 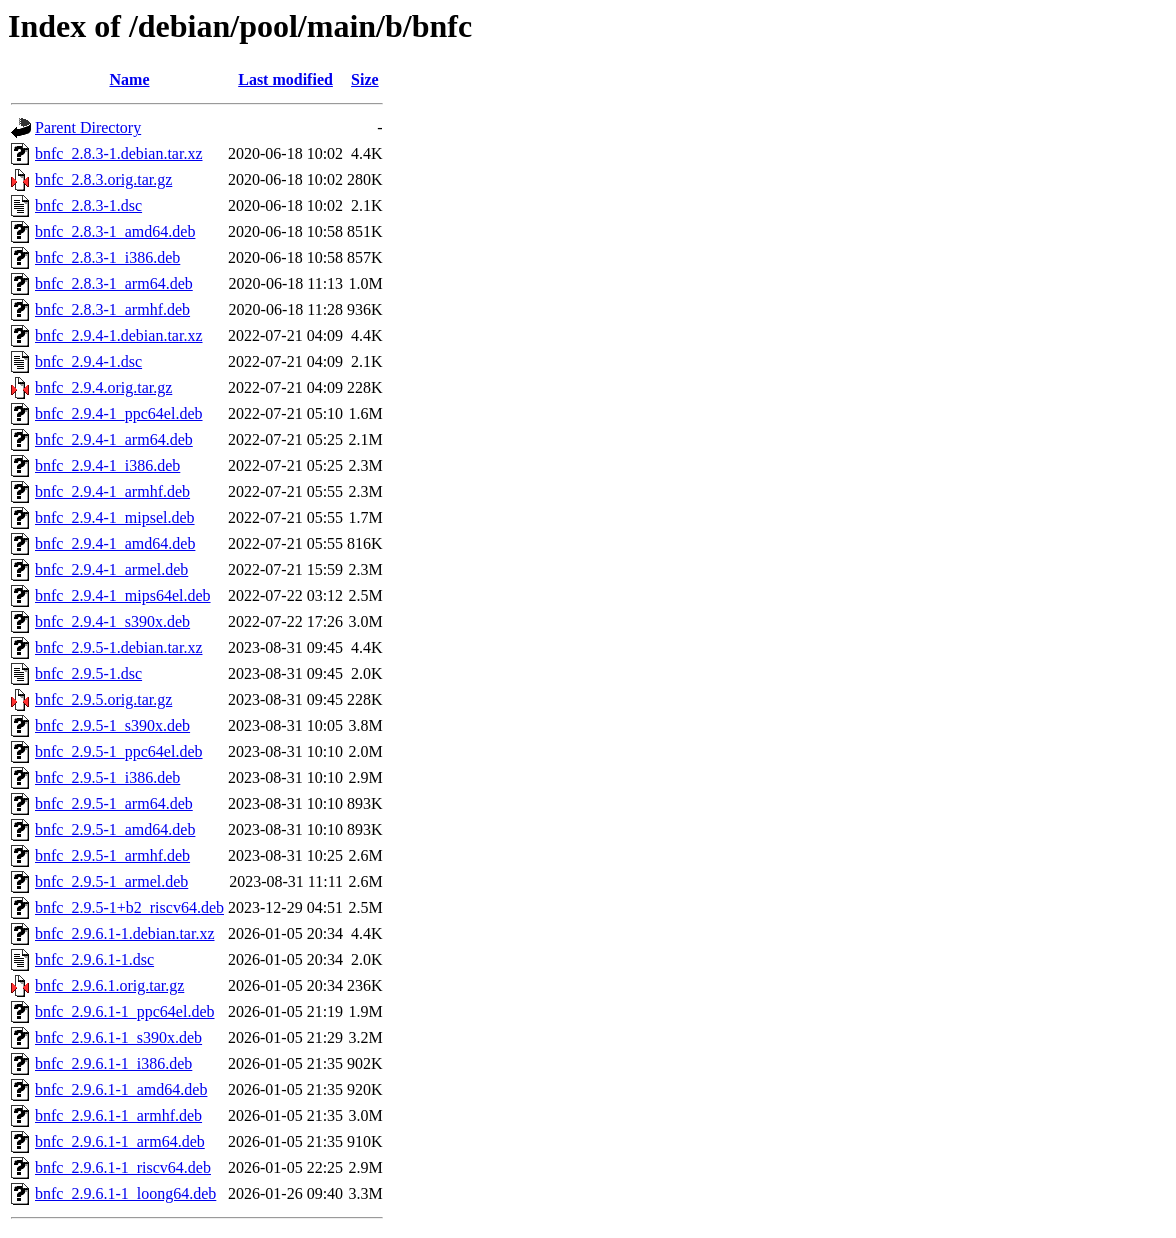 What do you see at coordinates (129, 907) in the screenshot?
I see `bnfc_2.9.5-1+b2_riscv64.deb` at bounding box center [129, 907].